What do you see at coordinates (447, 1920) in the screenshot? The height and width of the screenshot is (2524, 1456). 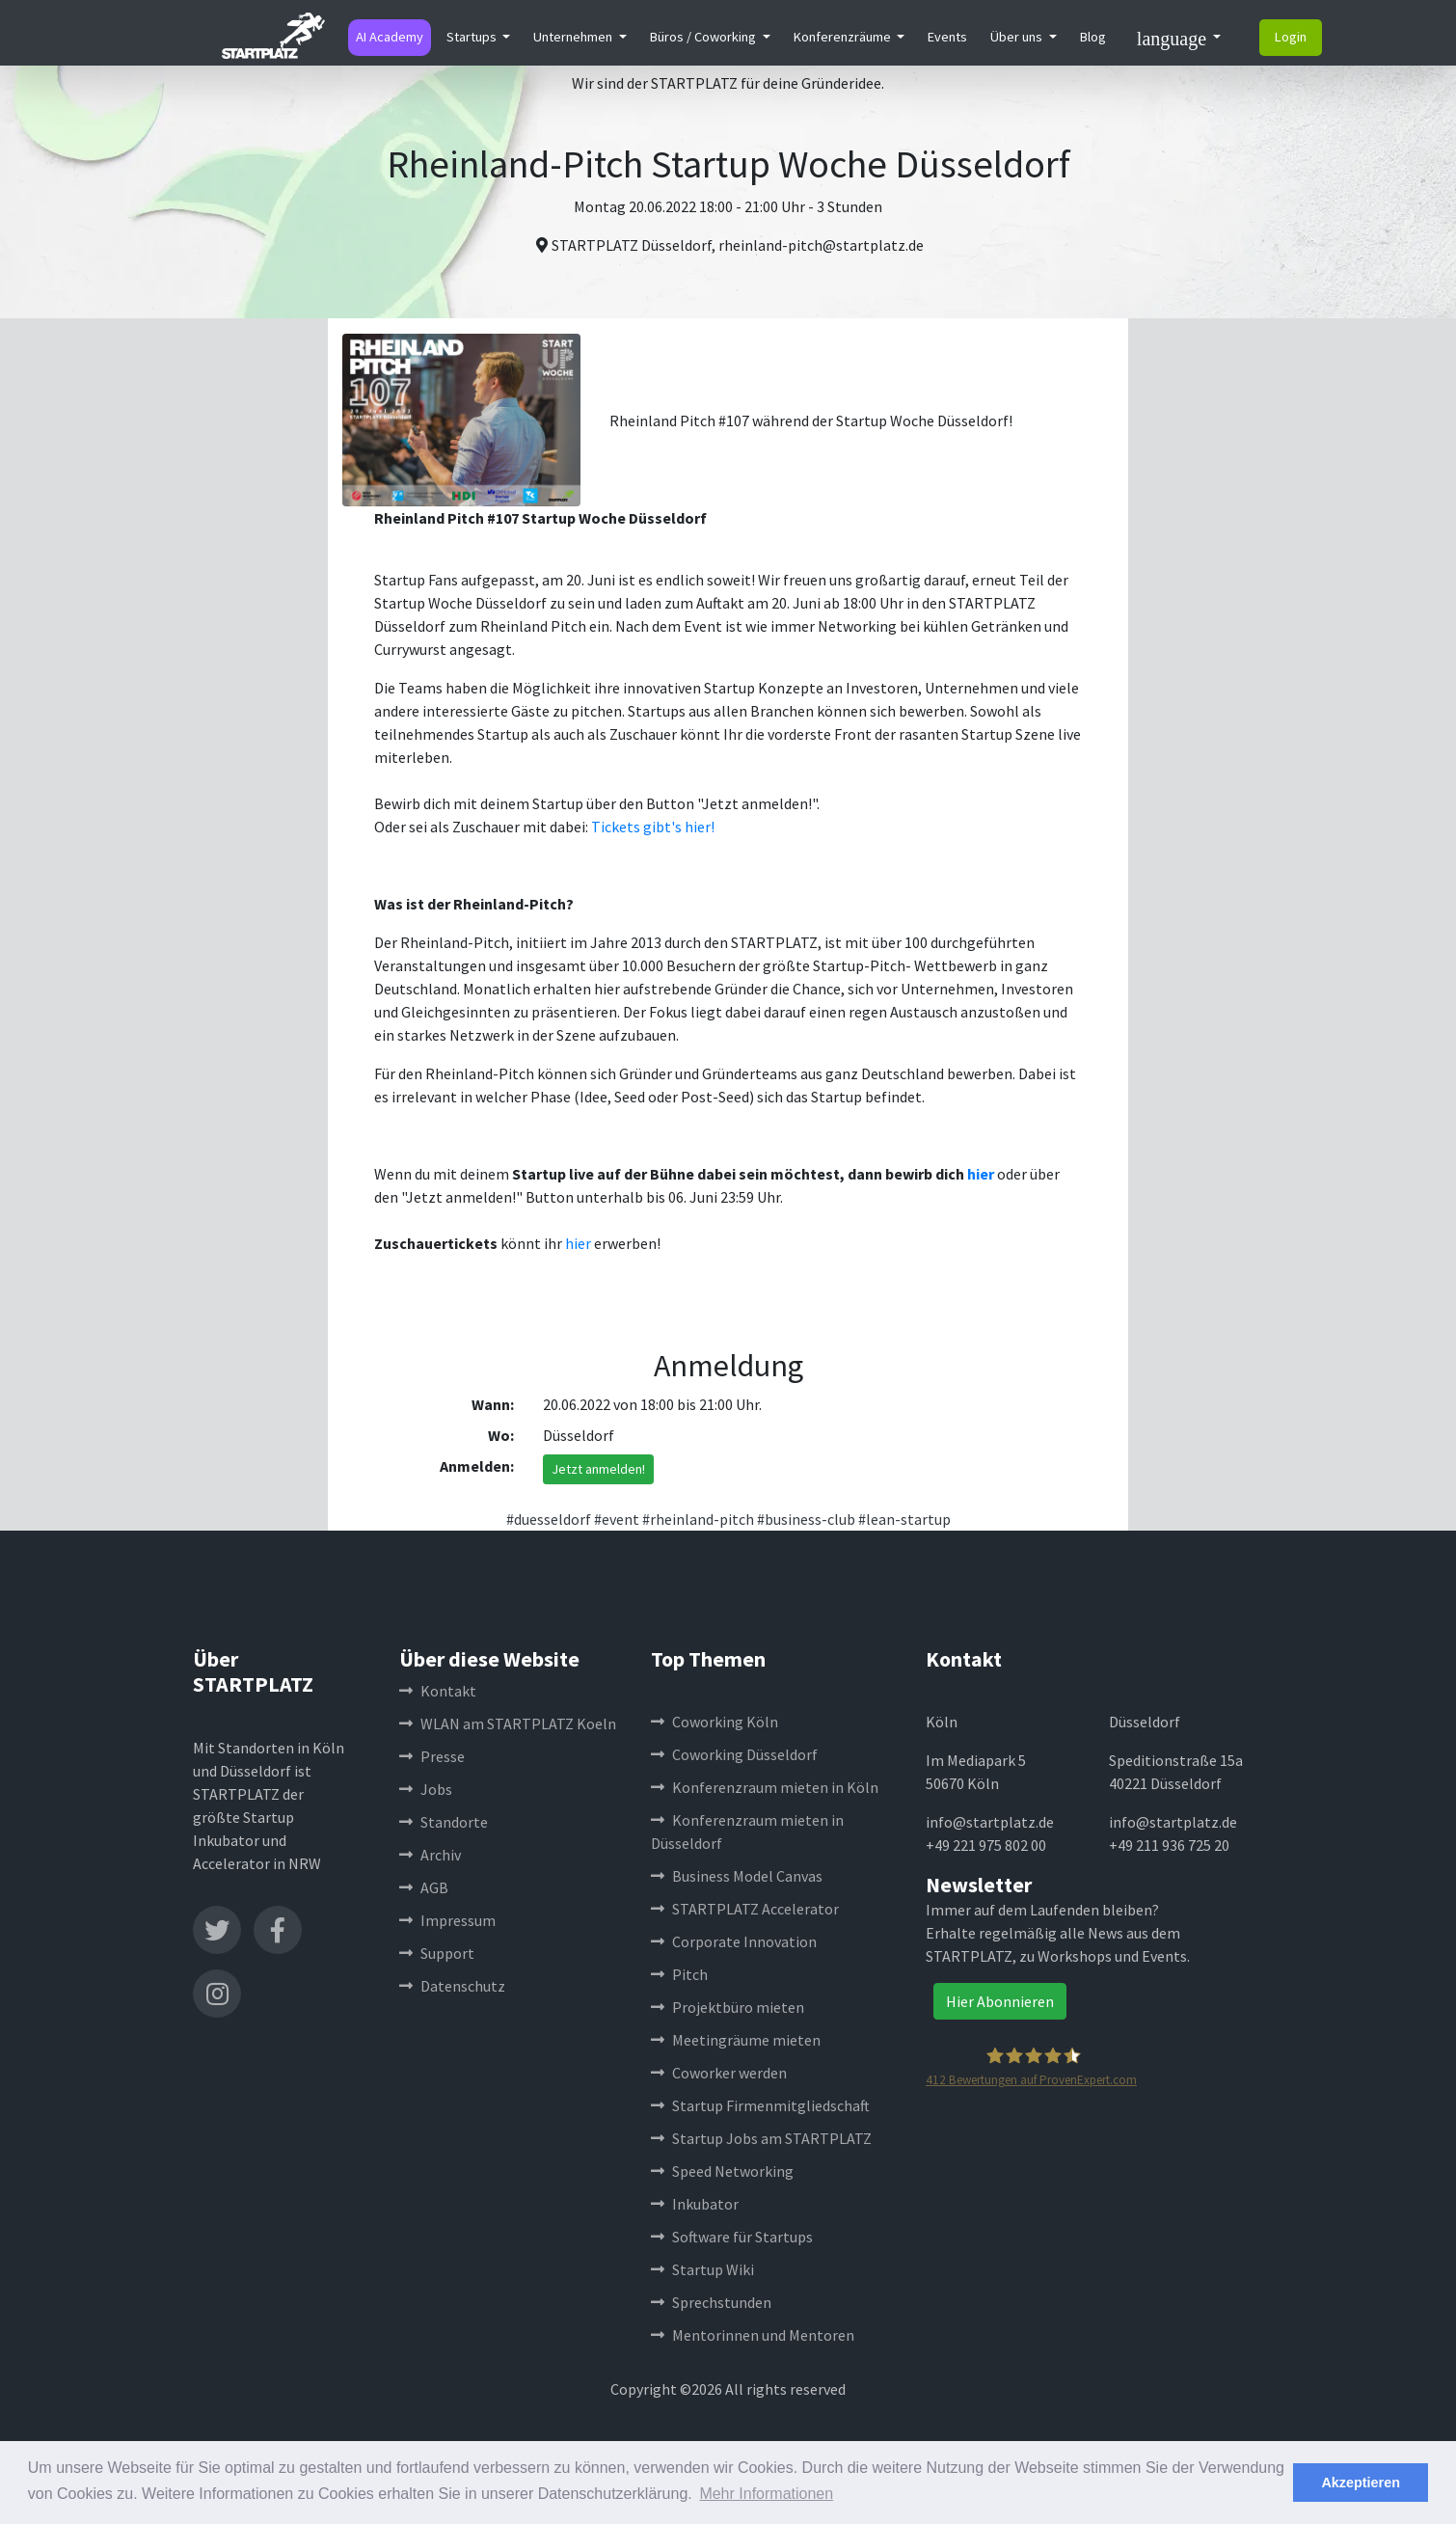 I see `Impressum` at bounding box center [447, 1920].